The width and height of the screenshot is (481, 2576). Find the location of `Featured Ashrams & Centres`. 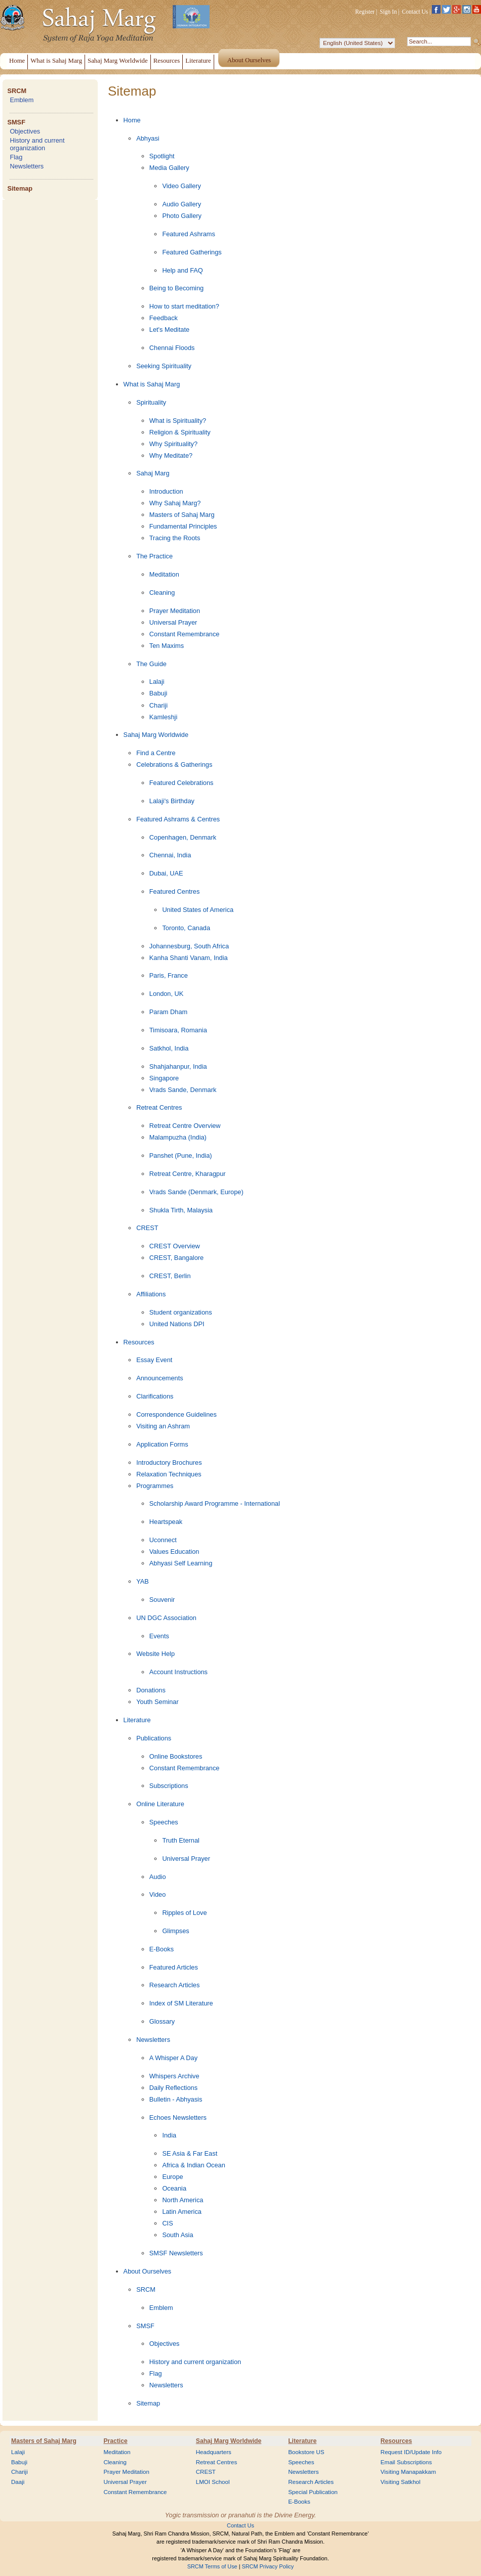

Featured Ashrams & Centres is located at coordinates (178, 819).